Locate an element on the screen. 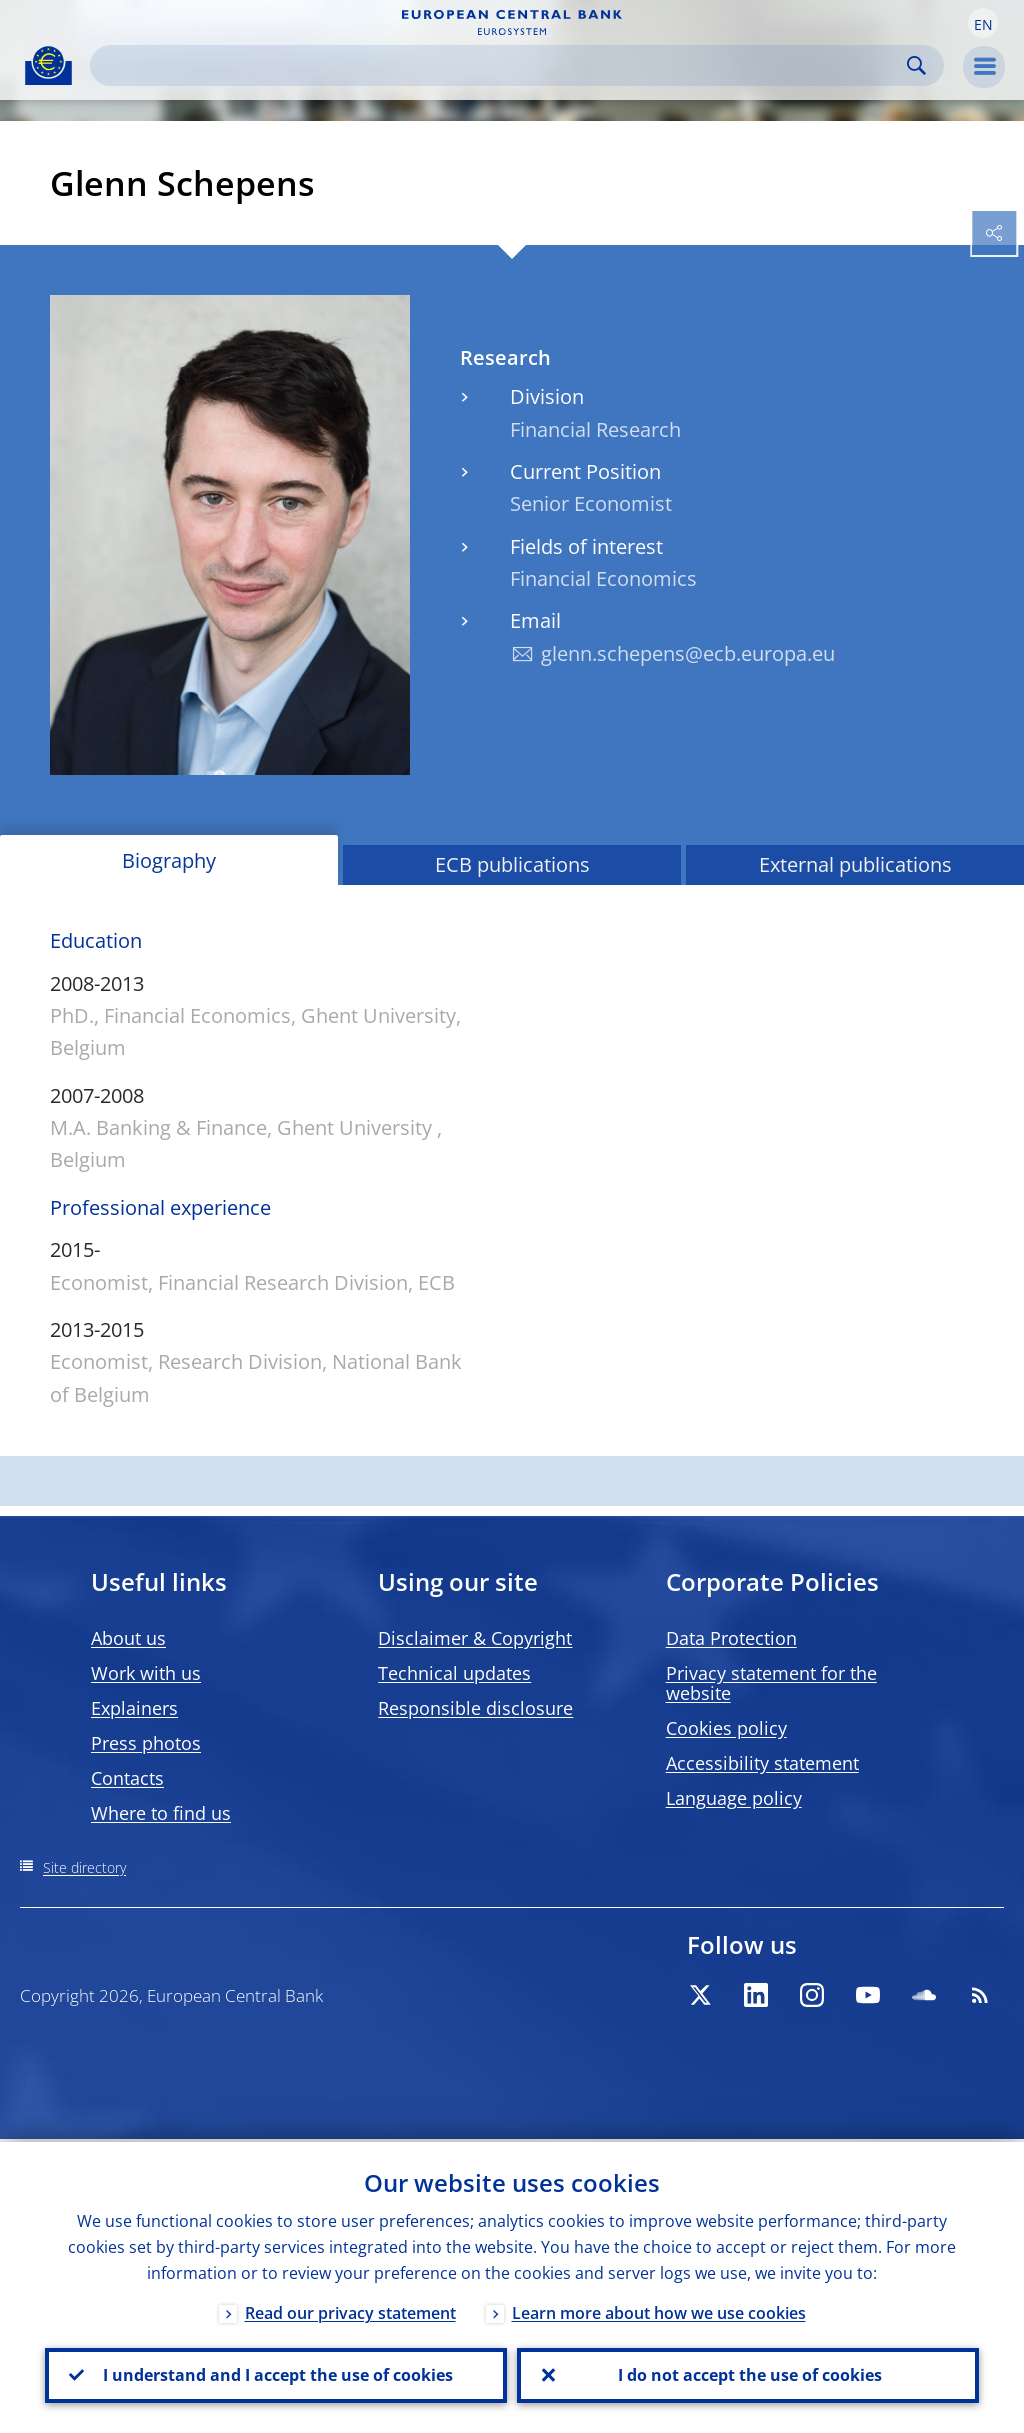 This screenshot has height=2433, width=1024. glenn.schepens@ecb.europa.eu is located at coordinates (688, 653).